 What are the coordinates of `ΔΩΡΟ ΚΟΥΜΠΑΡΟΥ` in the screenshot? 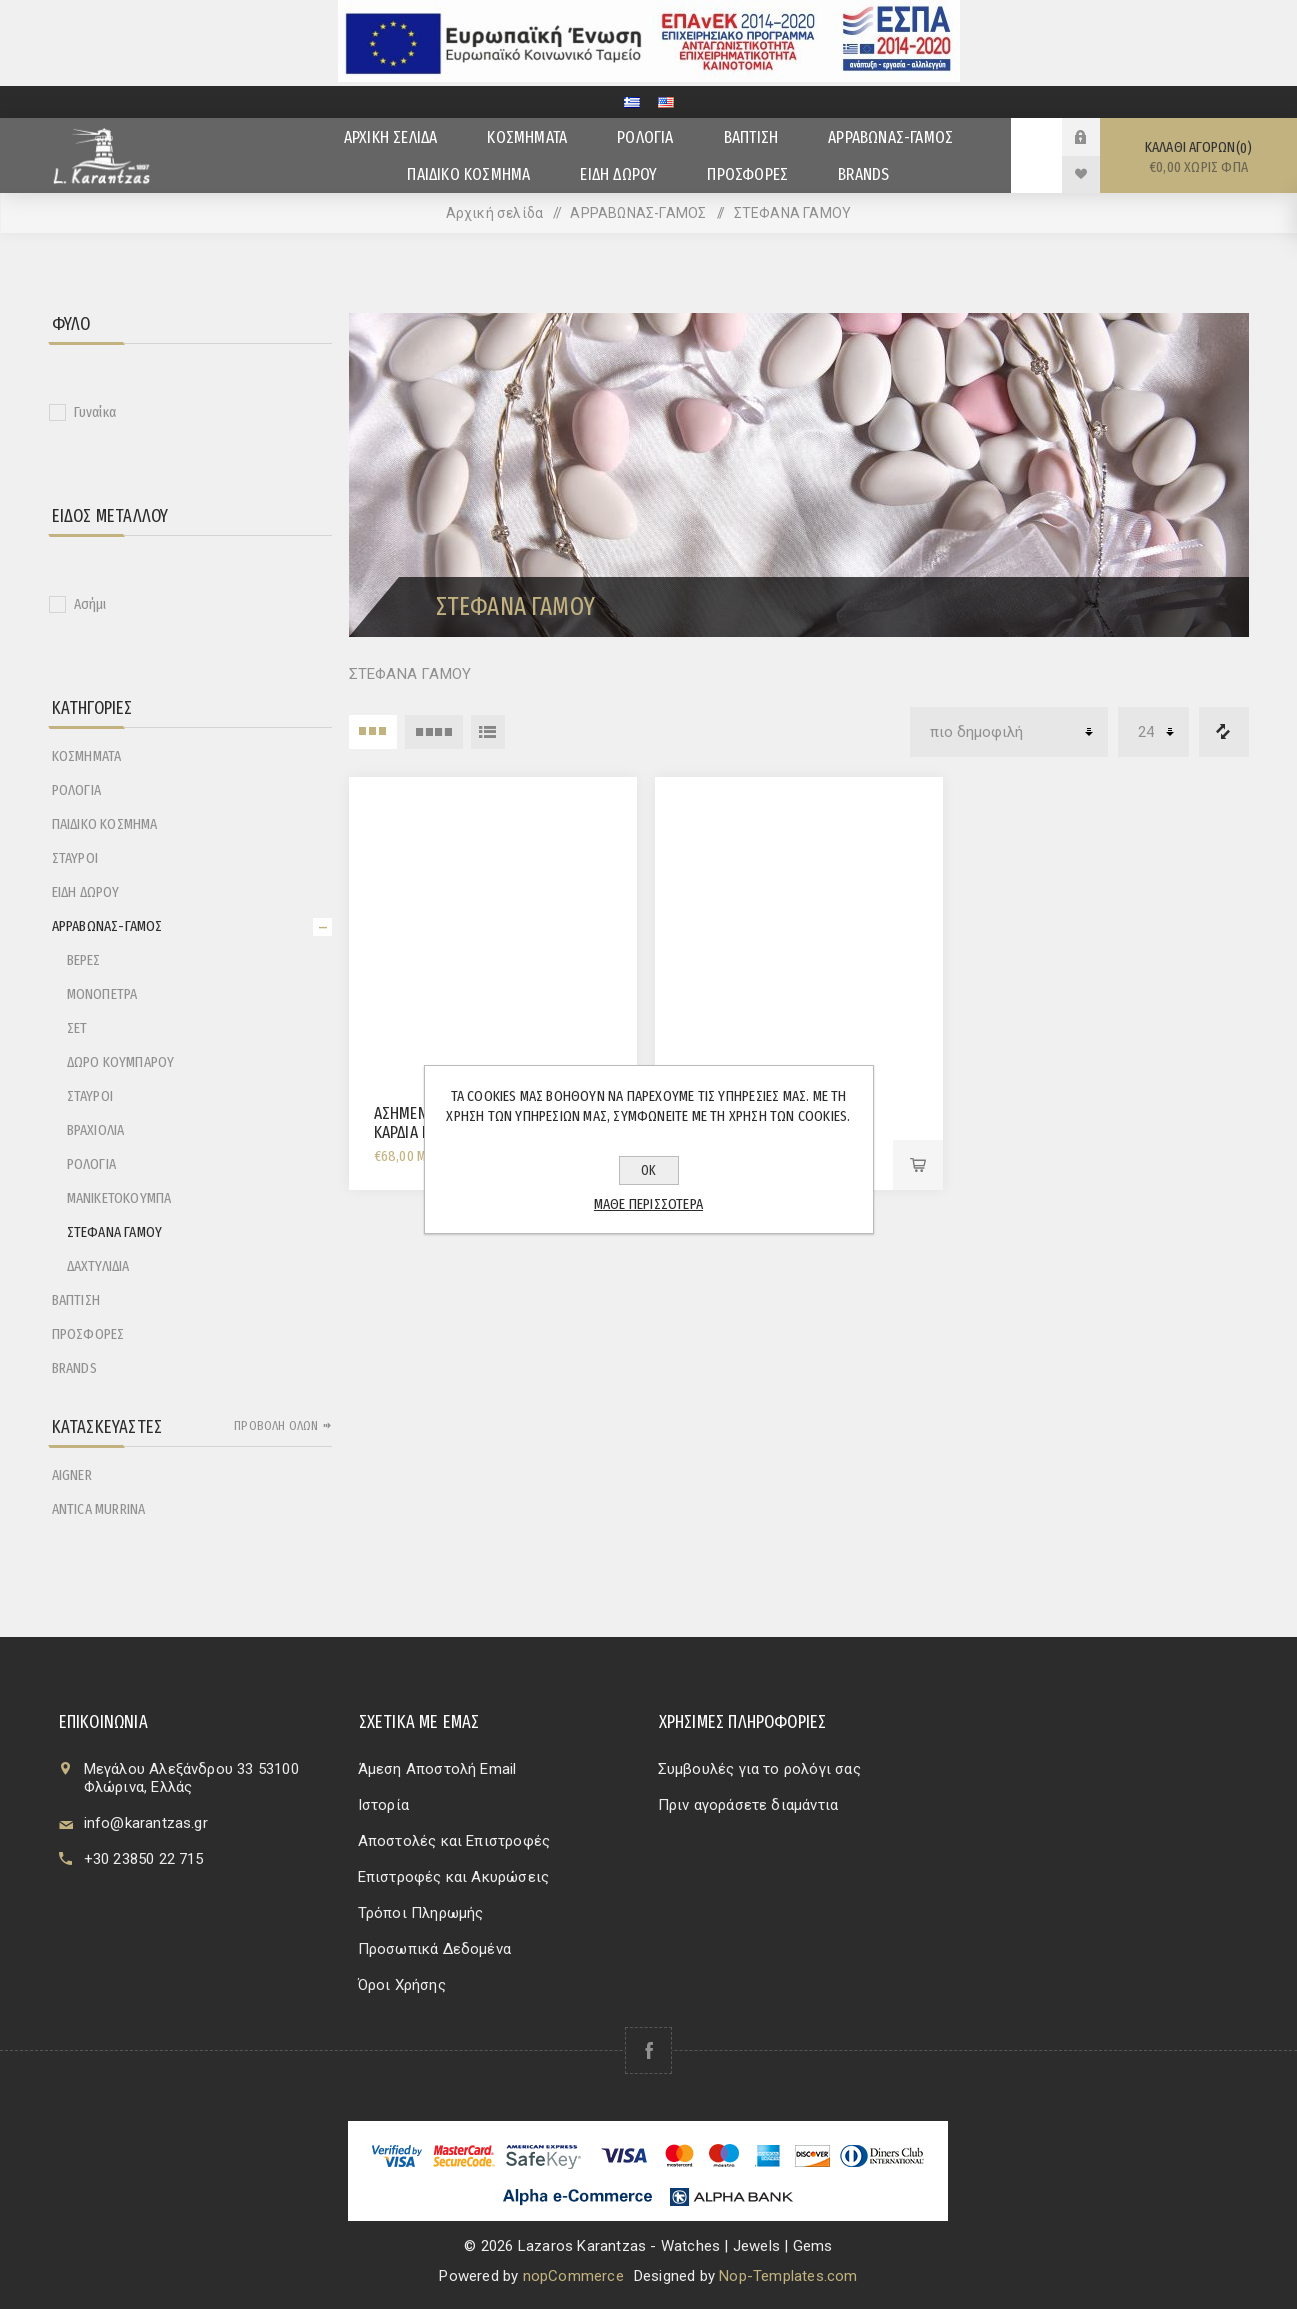 It's located at (121, 1062).